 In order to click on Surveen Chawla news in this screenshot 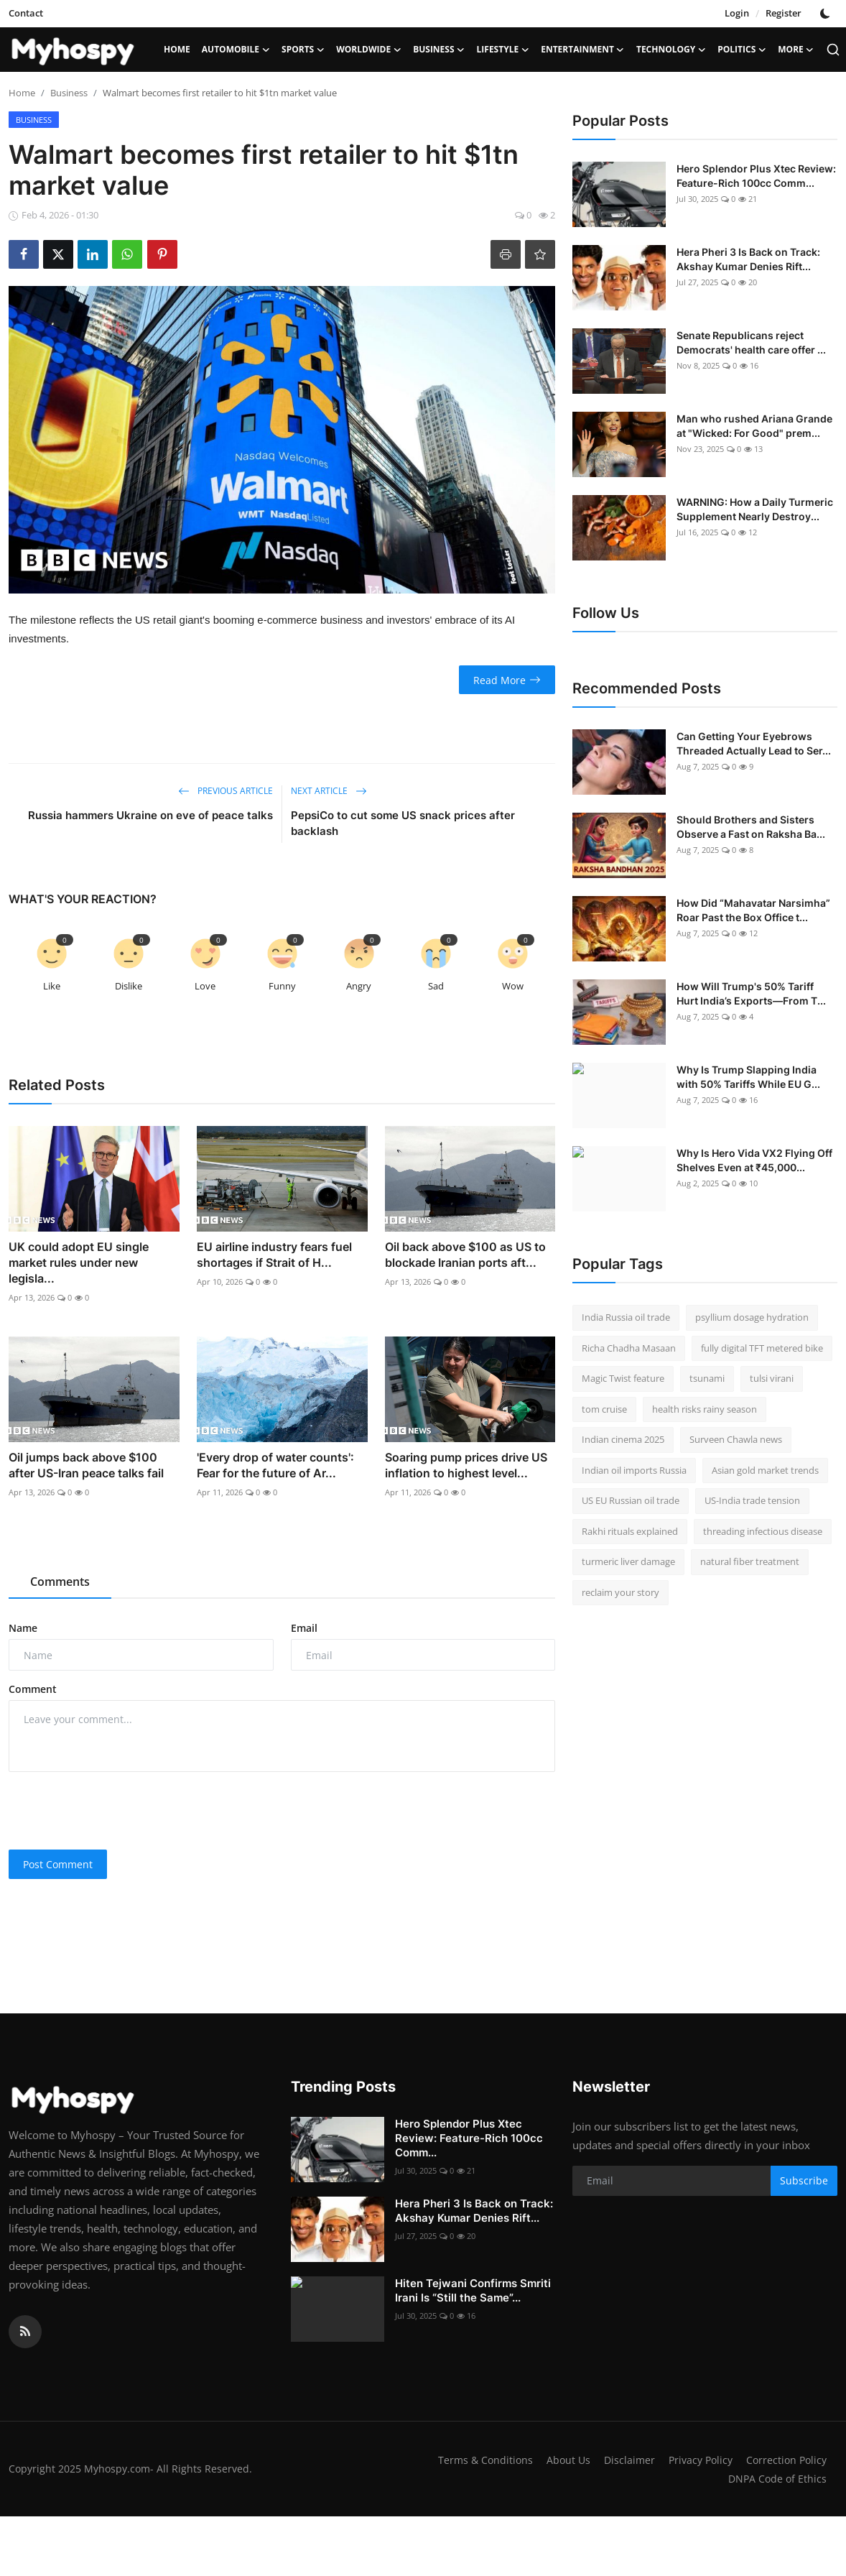, I will do `click(735, 1439)`.